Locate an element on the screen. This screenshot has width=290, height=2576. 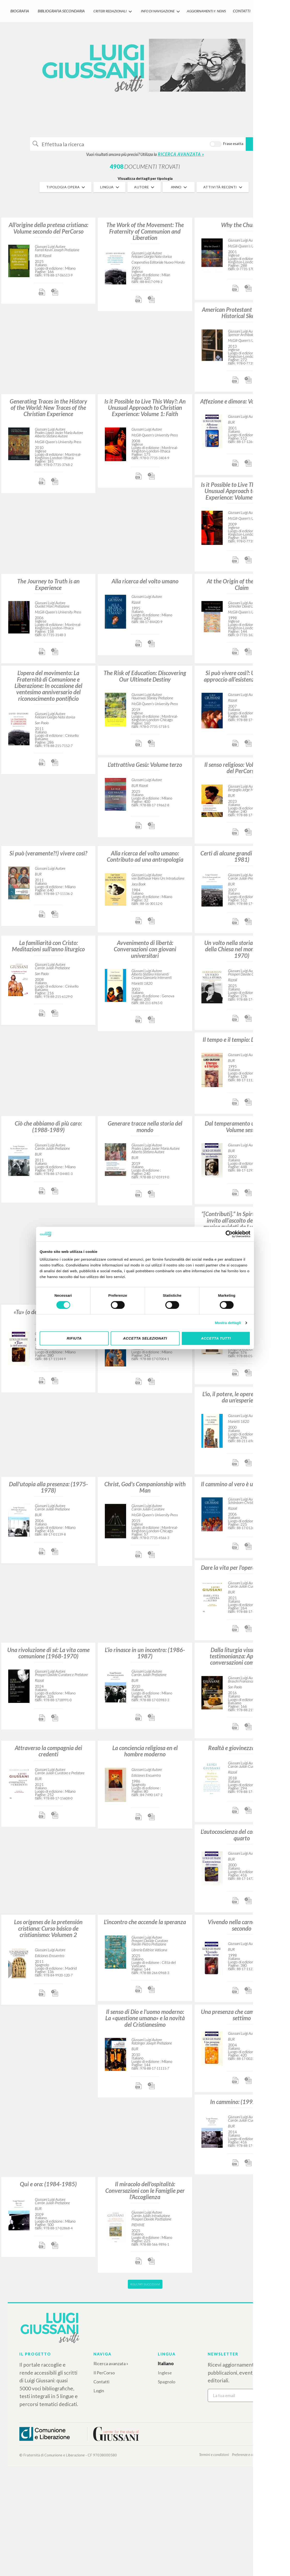
Il tempo e il tempio: Dio e l'uomo is located at coordinates (242, 1042).